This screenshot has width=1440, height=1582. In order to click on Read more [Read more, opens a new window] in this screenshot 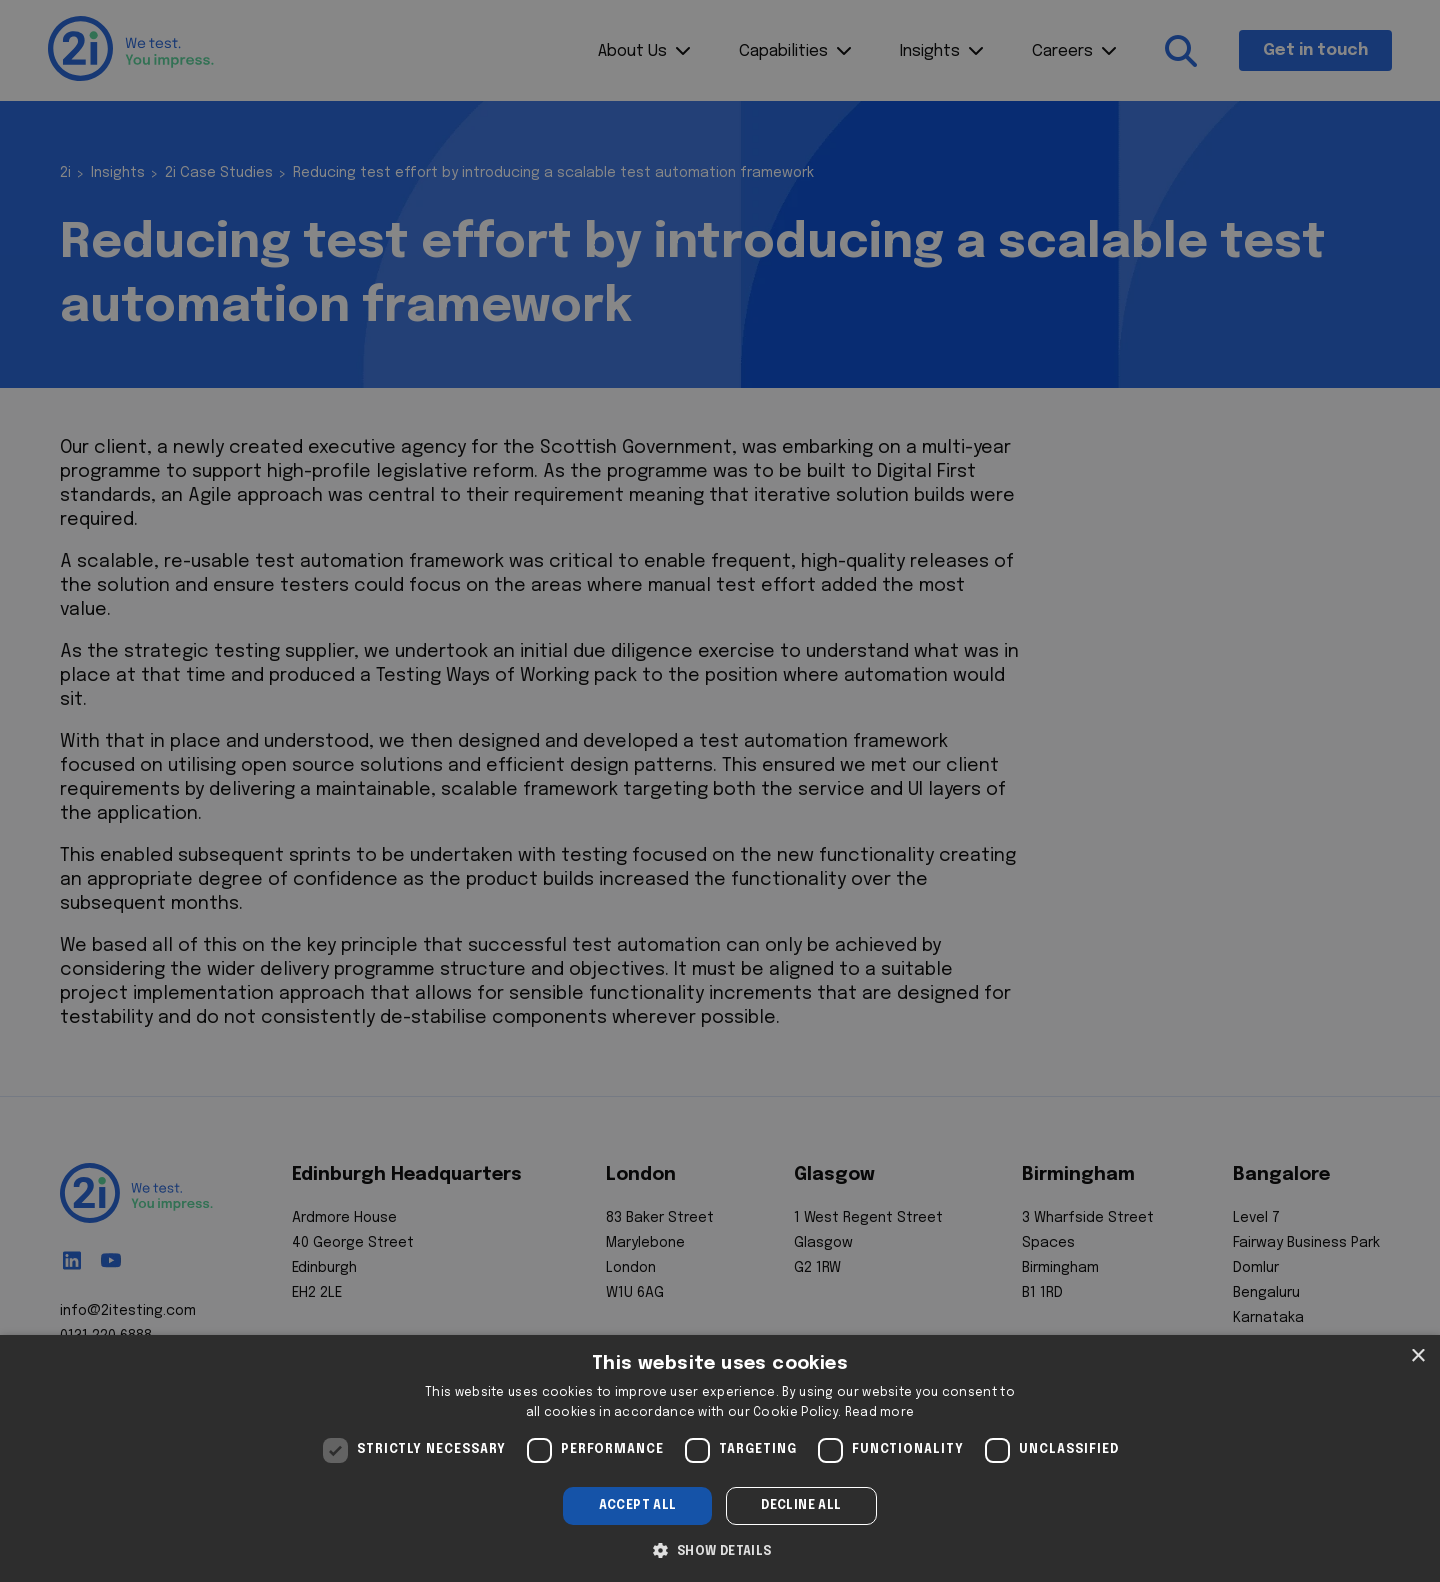, I will do `click(880, 1413)`.